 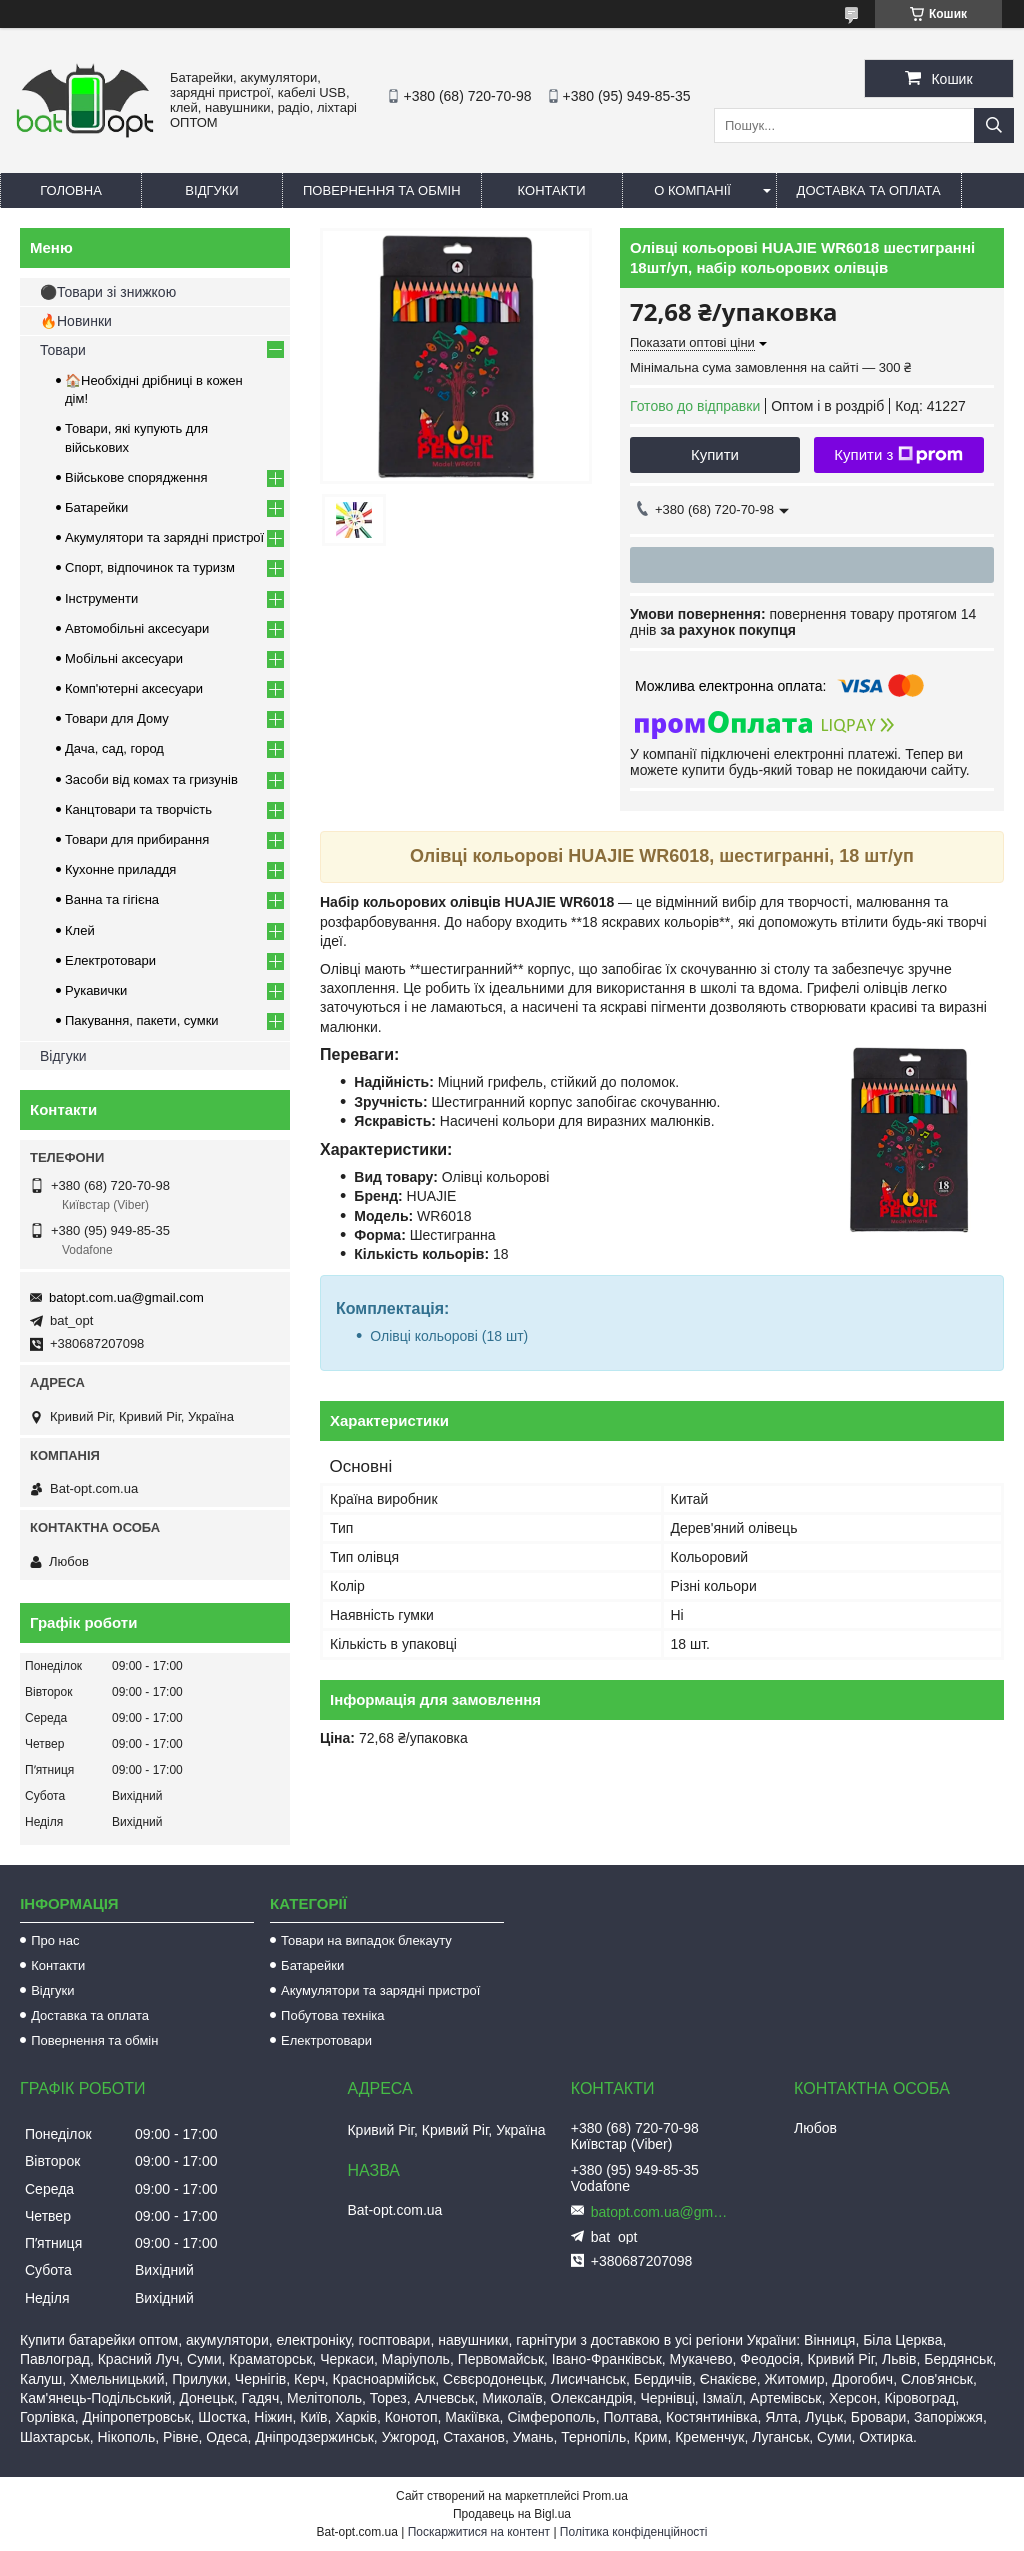 I want to click on Військове спорядження, so click(x=136, y=477).